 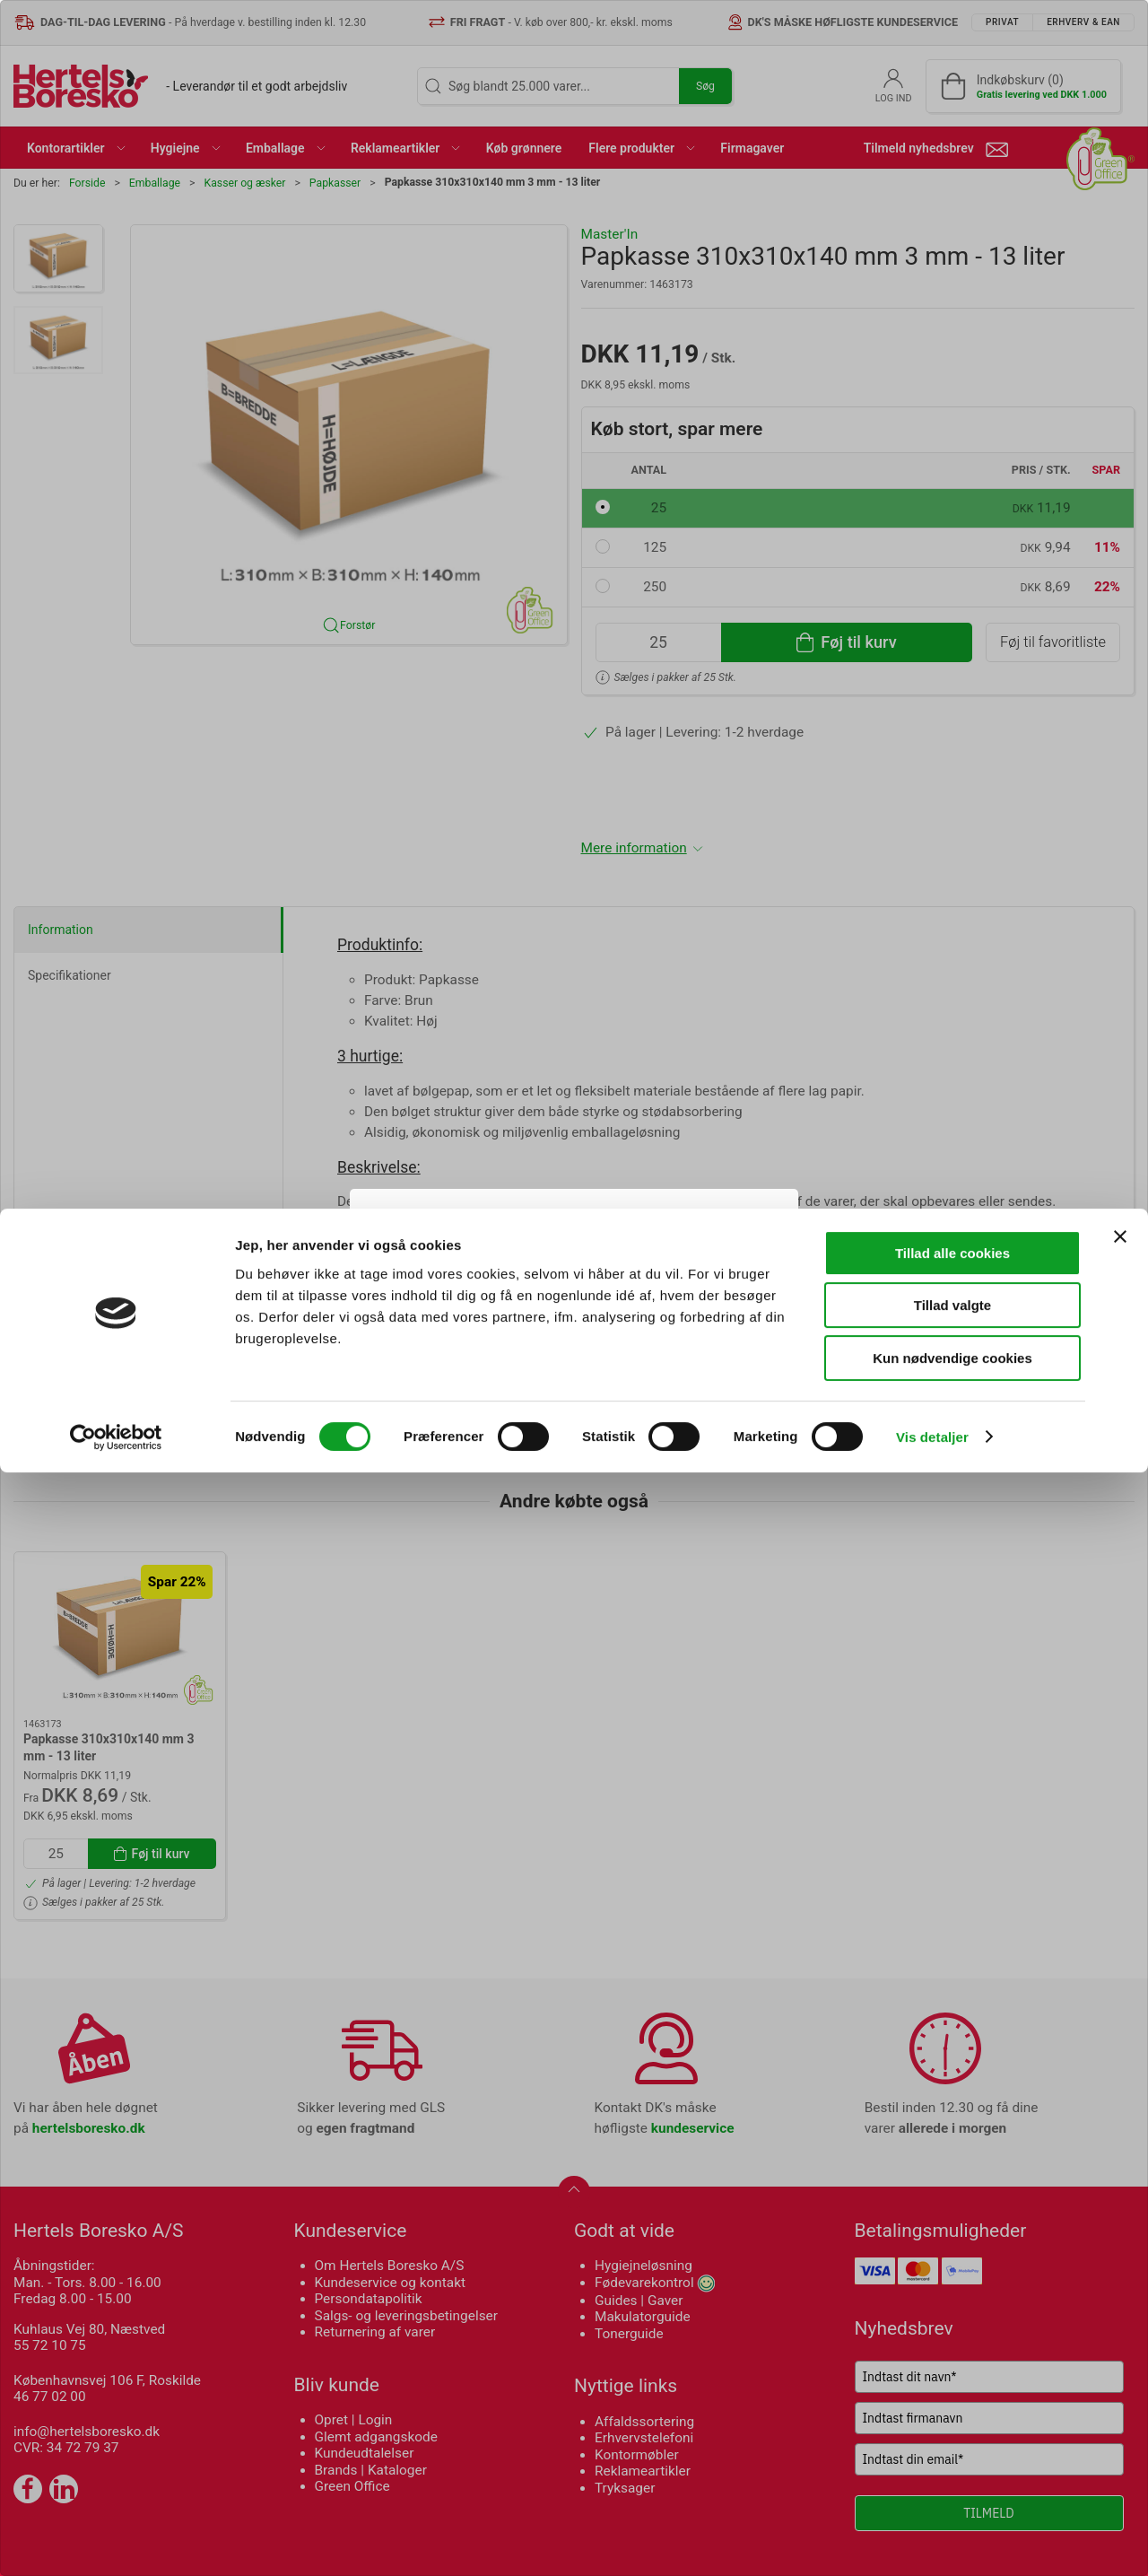 What do you see at coordinates (932, 2540) in the screenshot?
I see `Vis detaljer` at bounding box center [932, 2540].